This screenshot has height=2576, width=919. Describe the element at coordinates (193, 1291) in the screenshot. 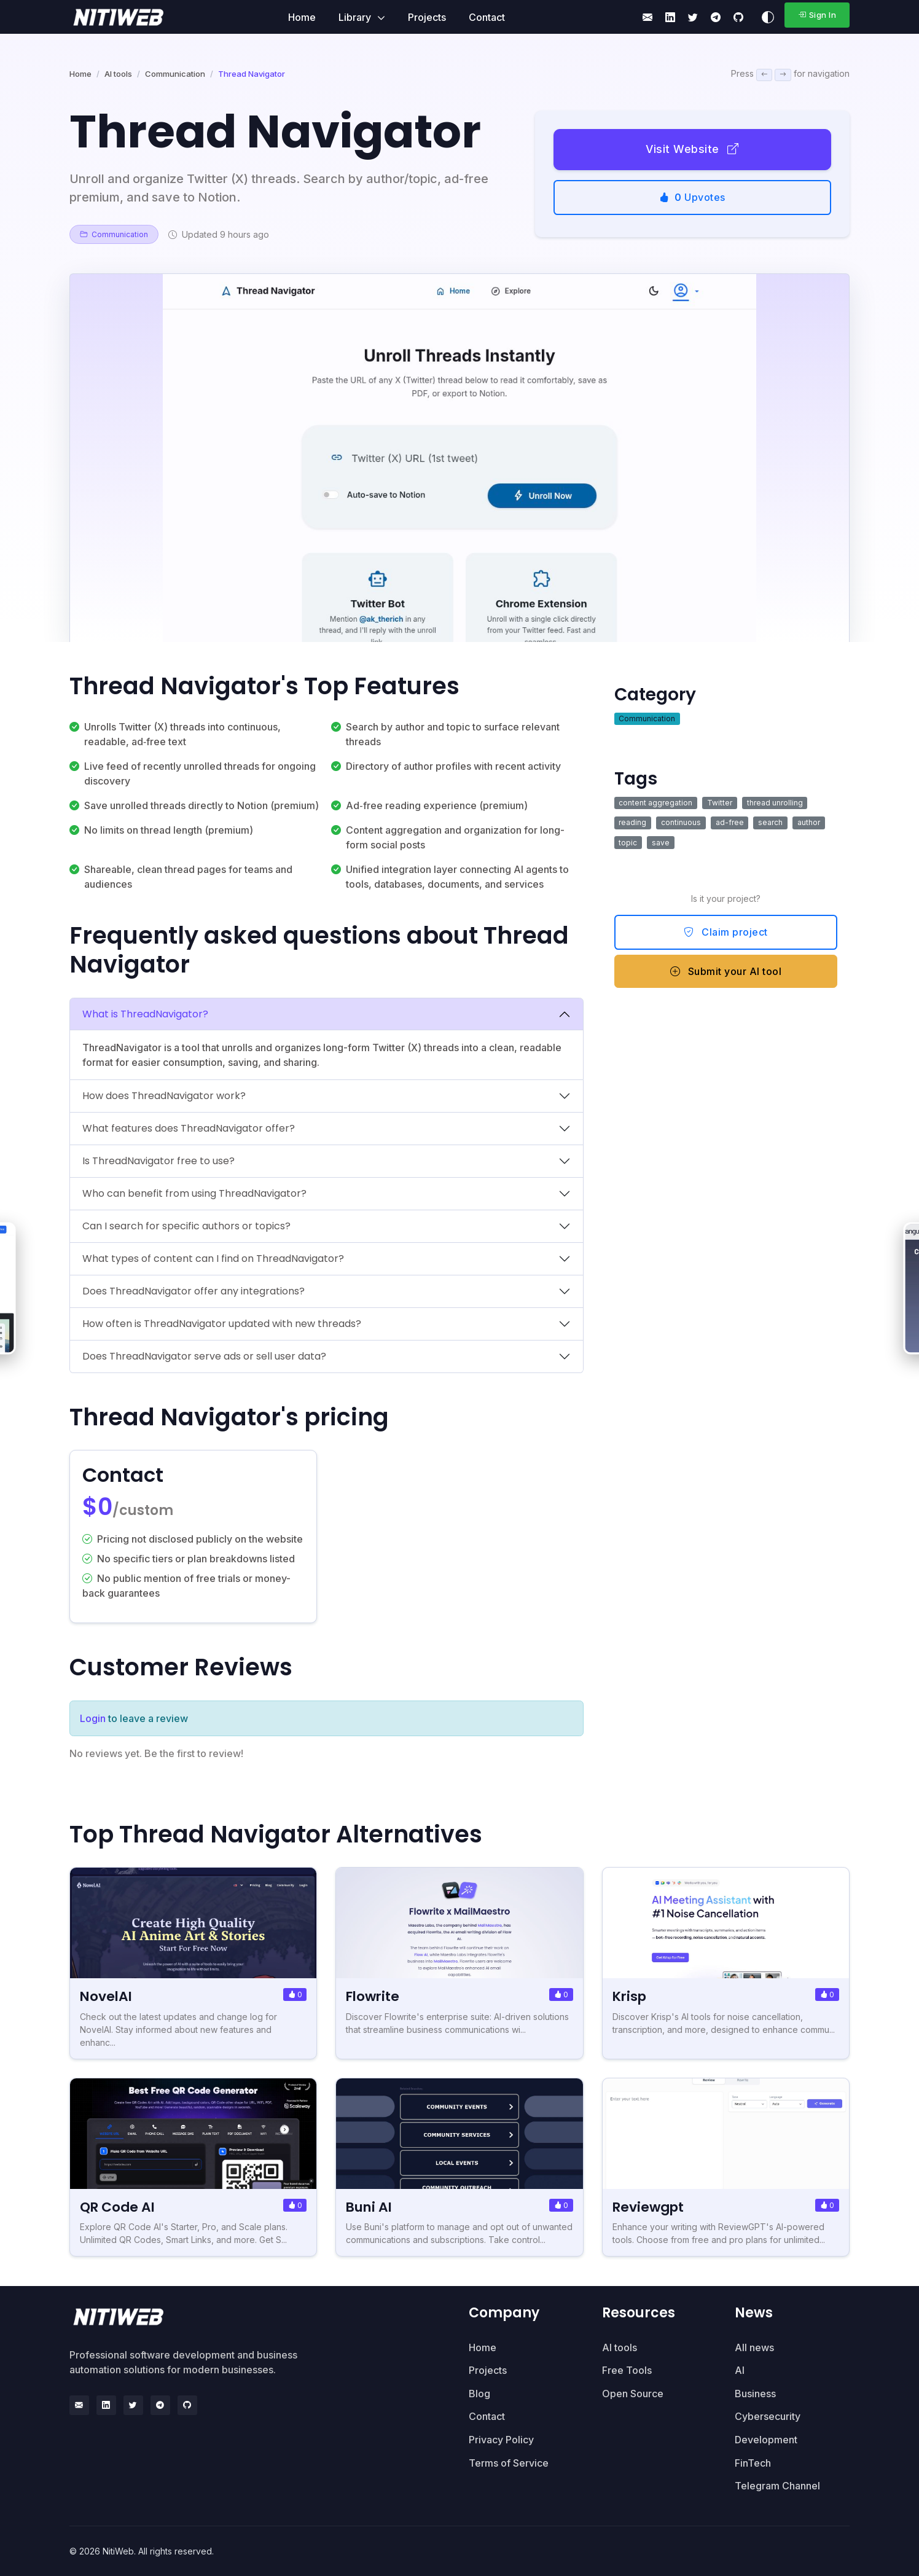

I see `Does ThreadNavigator offer any integrations?` at that location.